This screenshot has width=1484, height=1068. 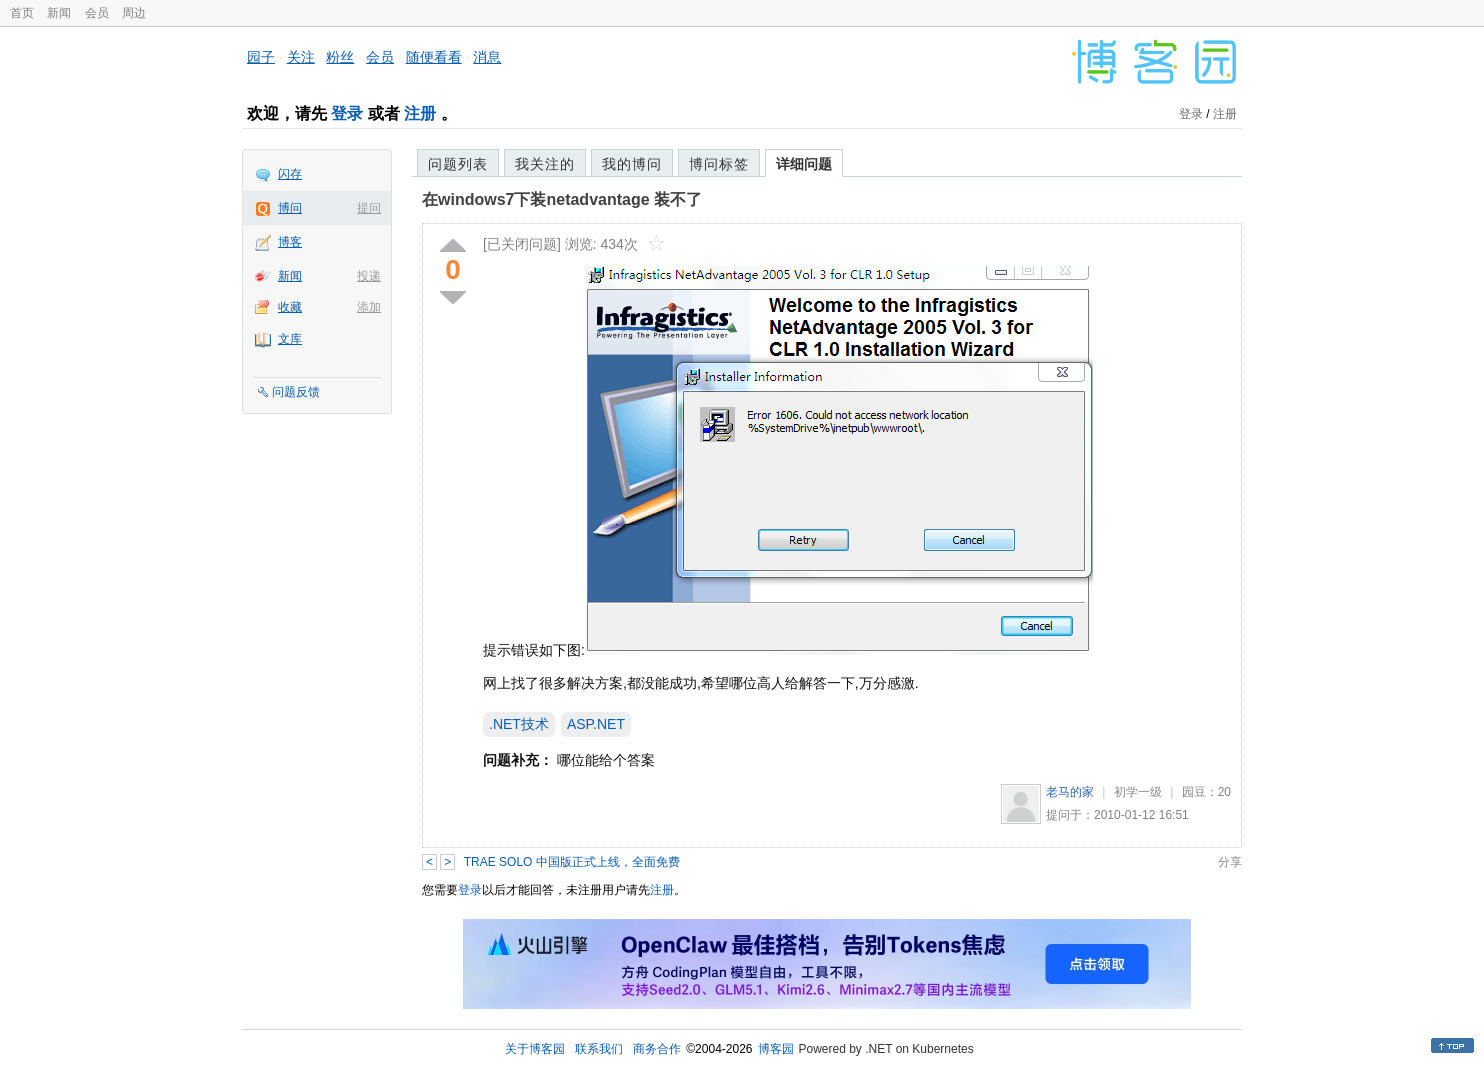 What do you see at coordinates (134, 13) in the screenshot?
I see `周边` at bounding box center [134, 13].